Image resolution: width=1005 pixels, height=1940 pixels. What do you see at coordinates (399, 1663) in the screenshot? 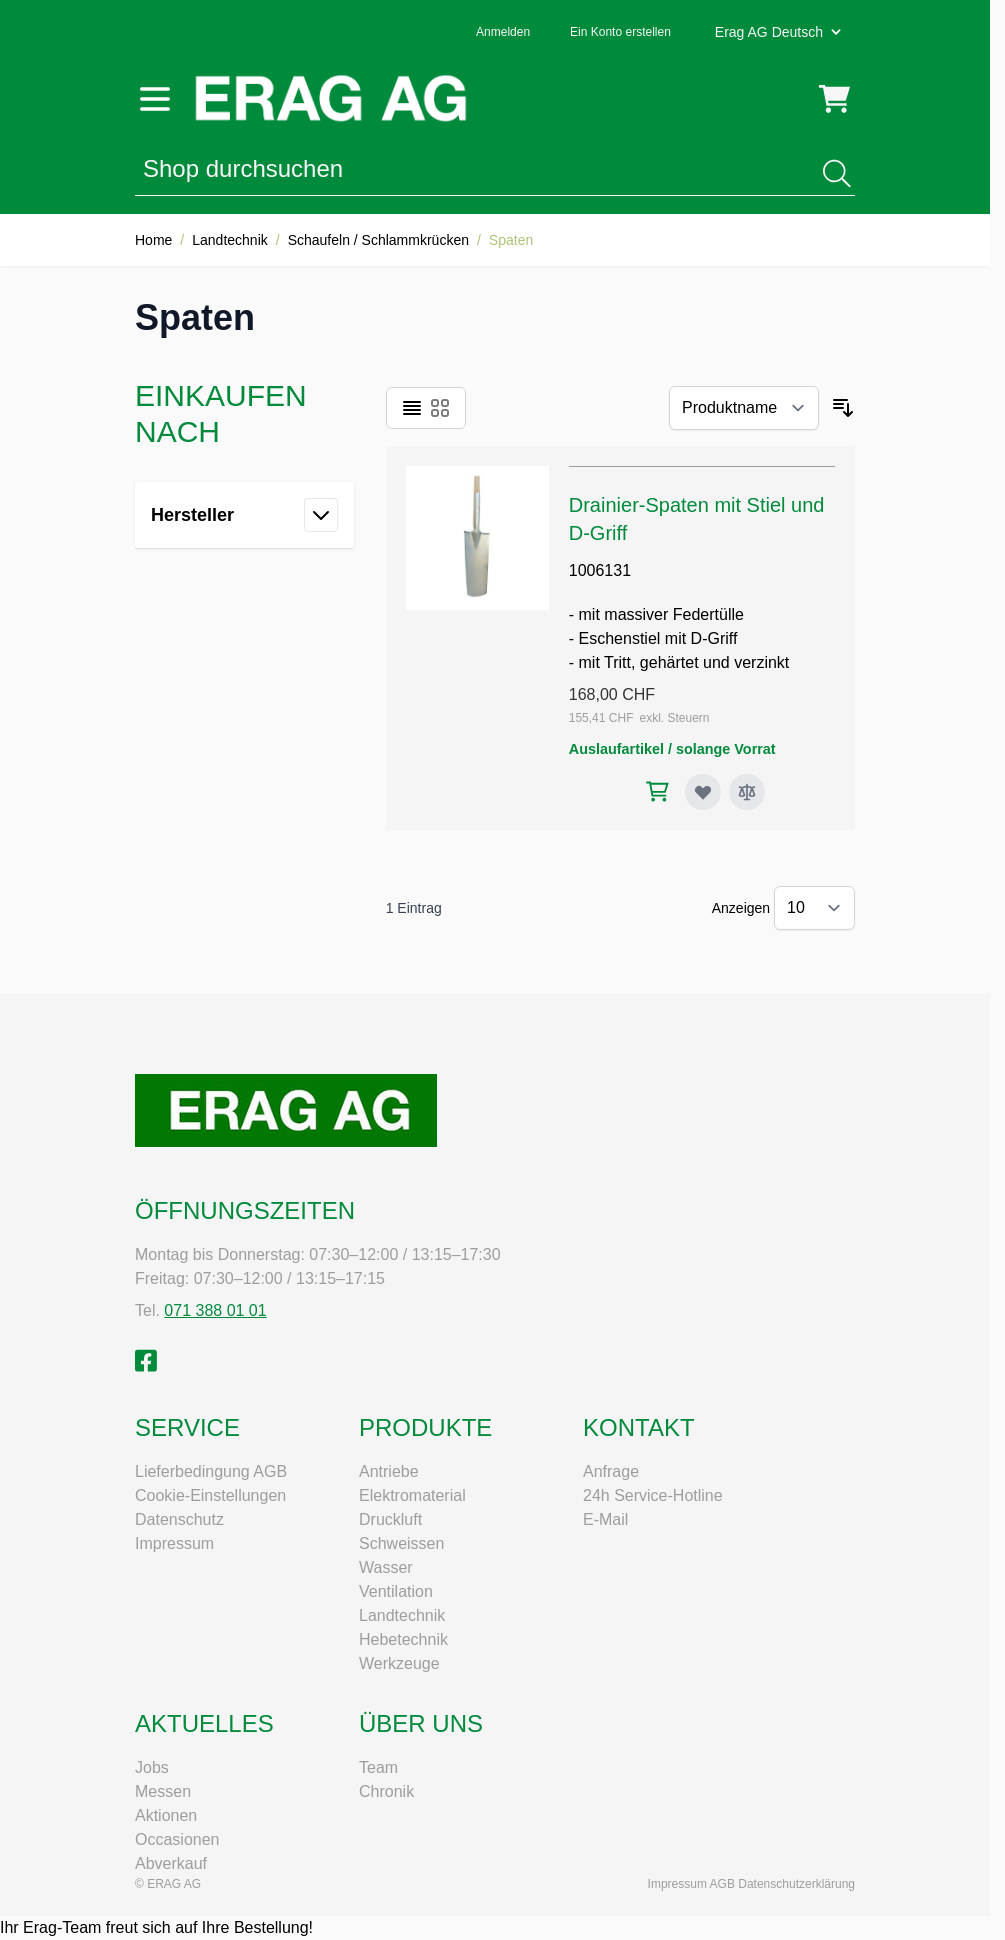
I see `Werkzeuge` at bounding box center [399, 1663].